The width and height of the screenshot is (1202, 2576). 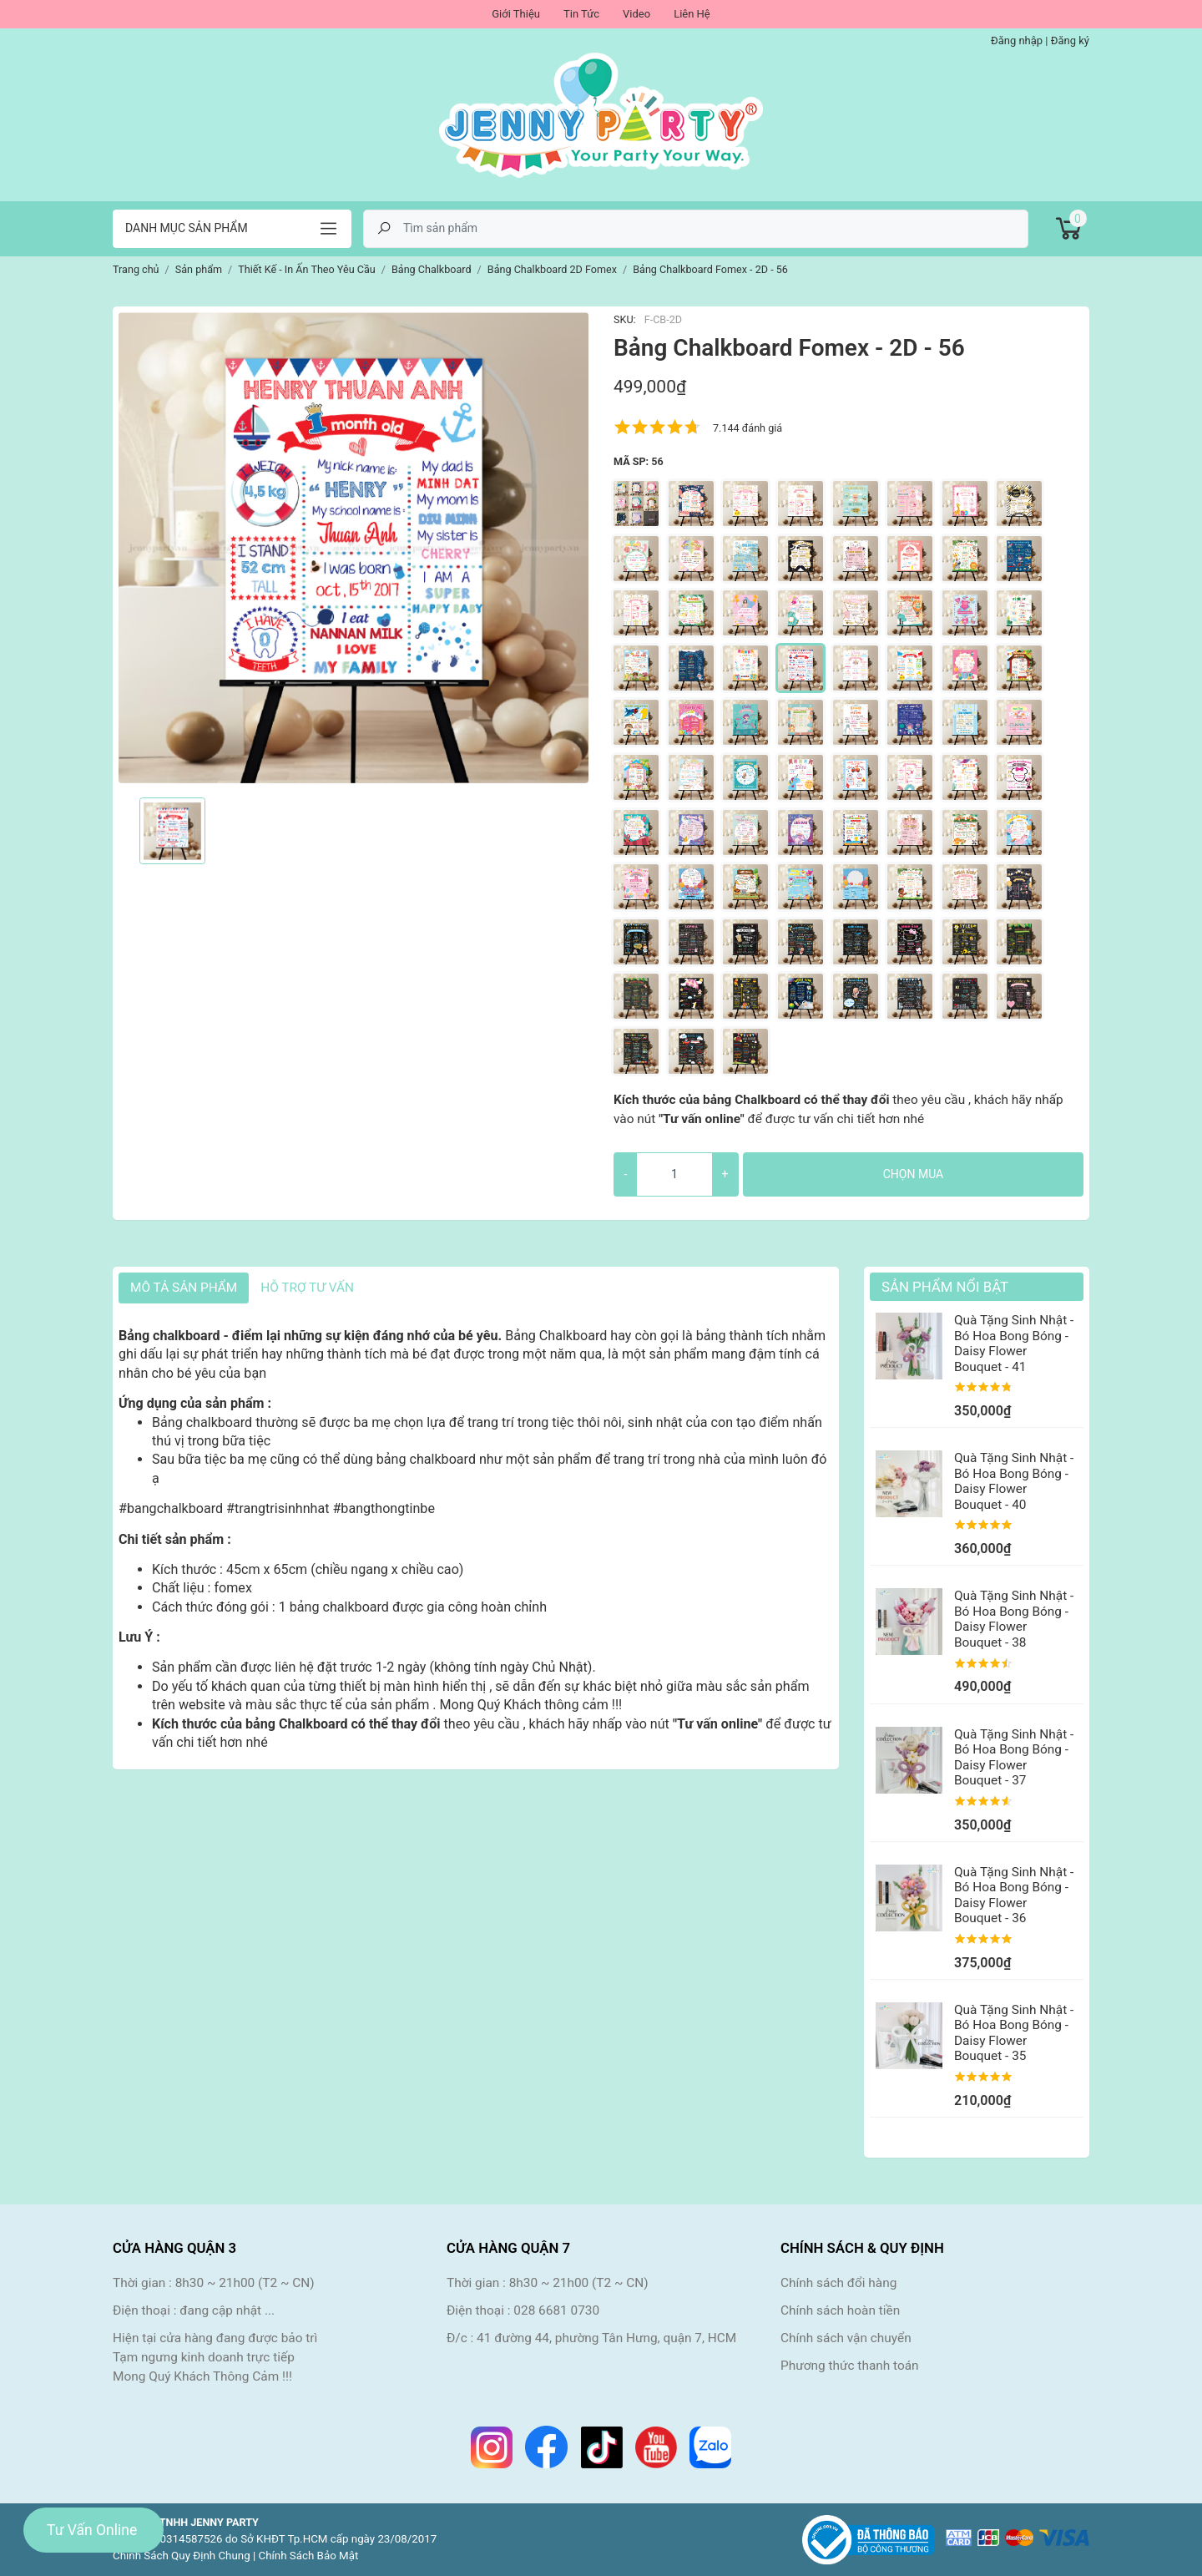 What do you see at coordinates (307, 1287) in the screenshot?
I see `HỖ TRỢ TƯ VẤN [tab]` at bounding box center [307, 1287].